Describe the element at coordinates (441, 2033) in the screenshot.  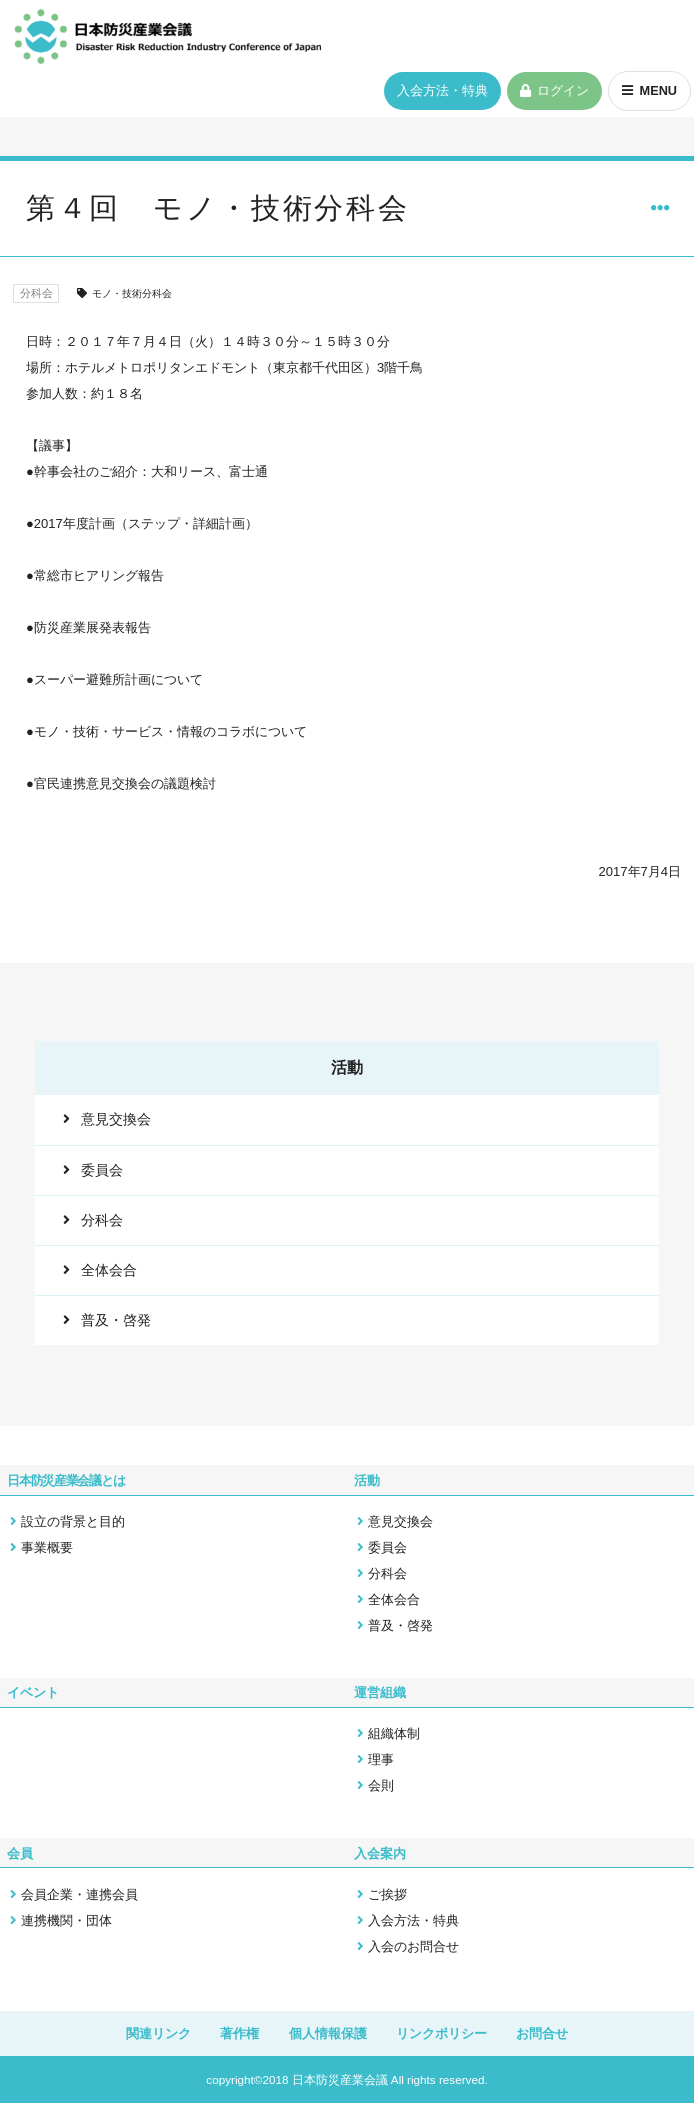
I see `リンクポリシー` at that location.